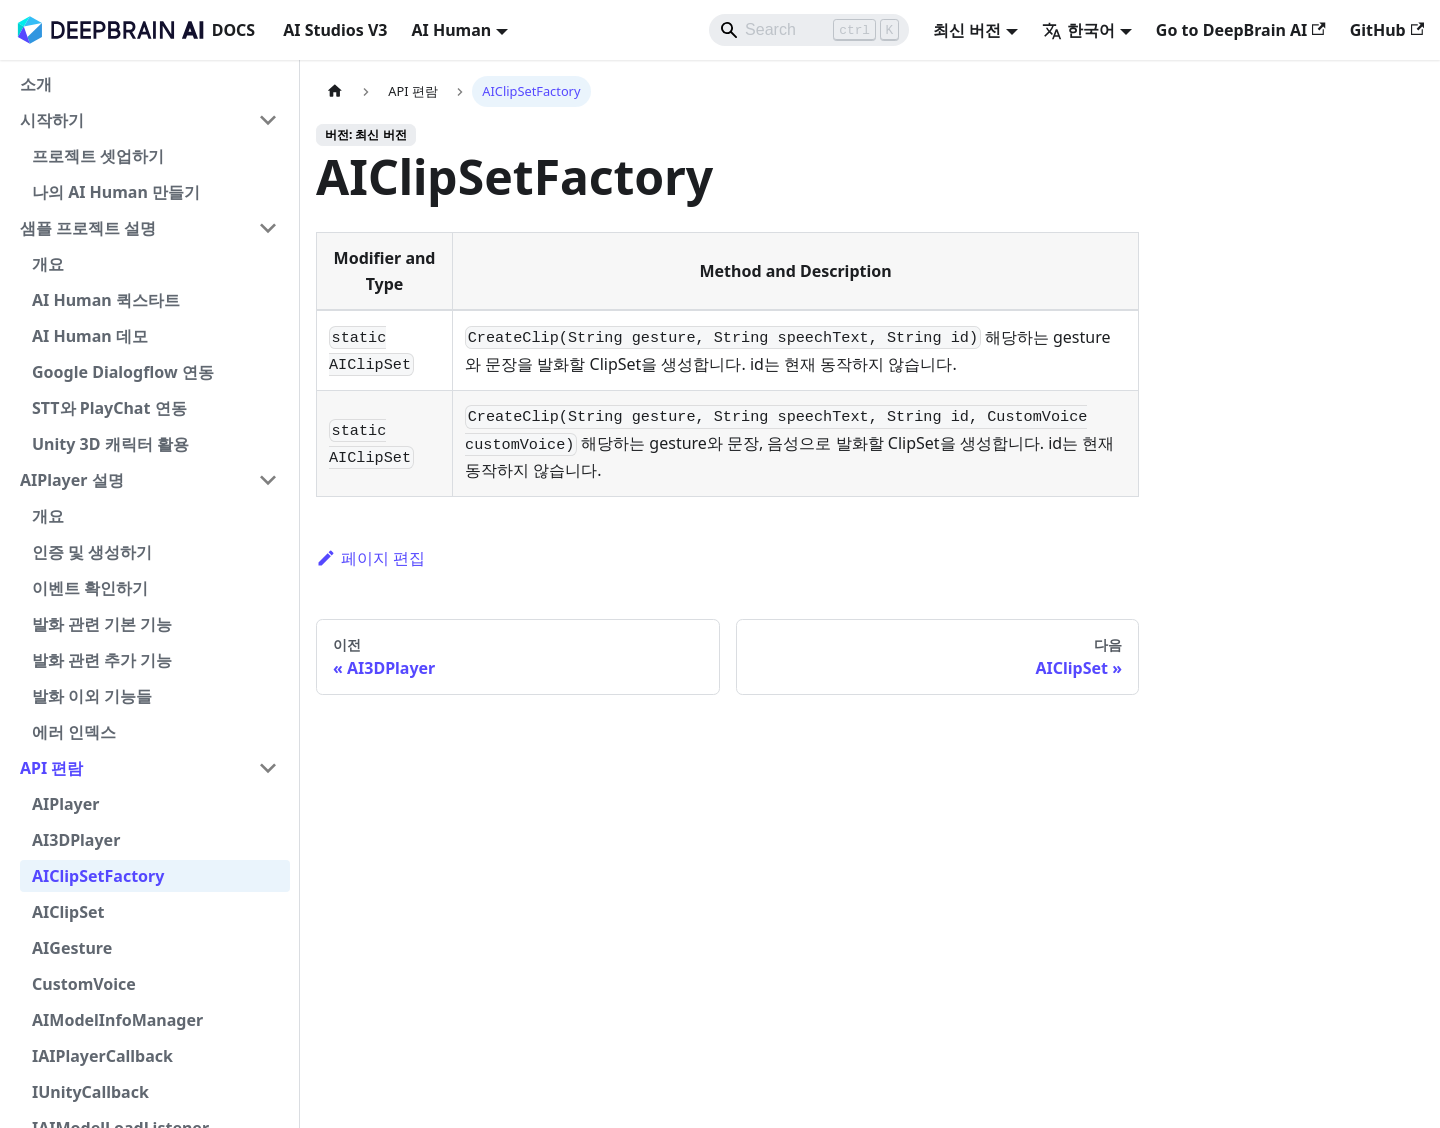  What do you see at coordinates (809, 30) in the screenshot?
I see `[Search]` at bounding box center [809, 30].